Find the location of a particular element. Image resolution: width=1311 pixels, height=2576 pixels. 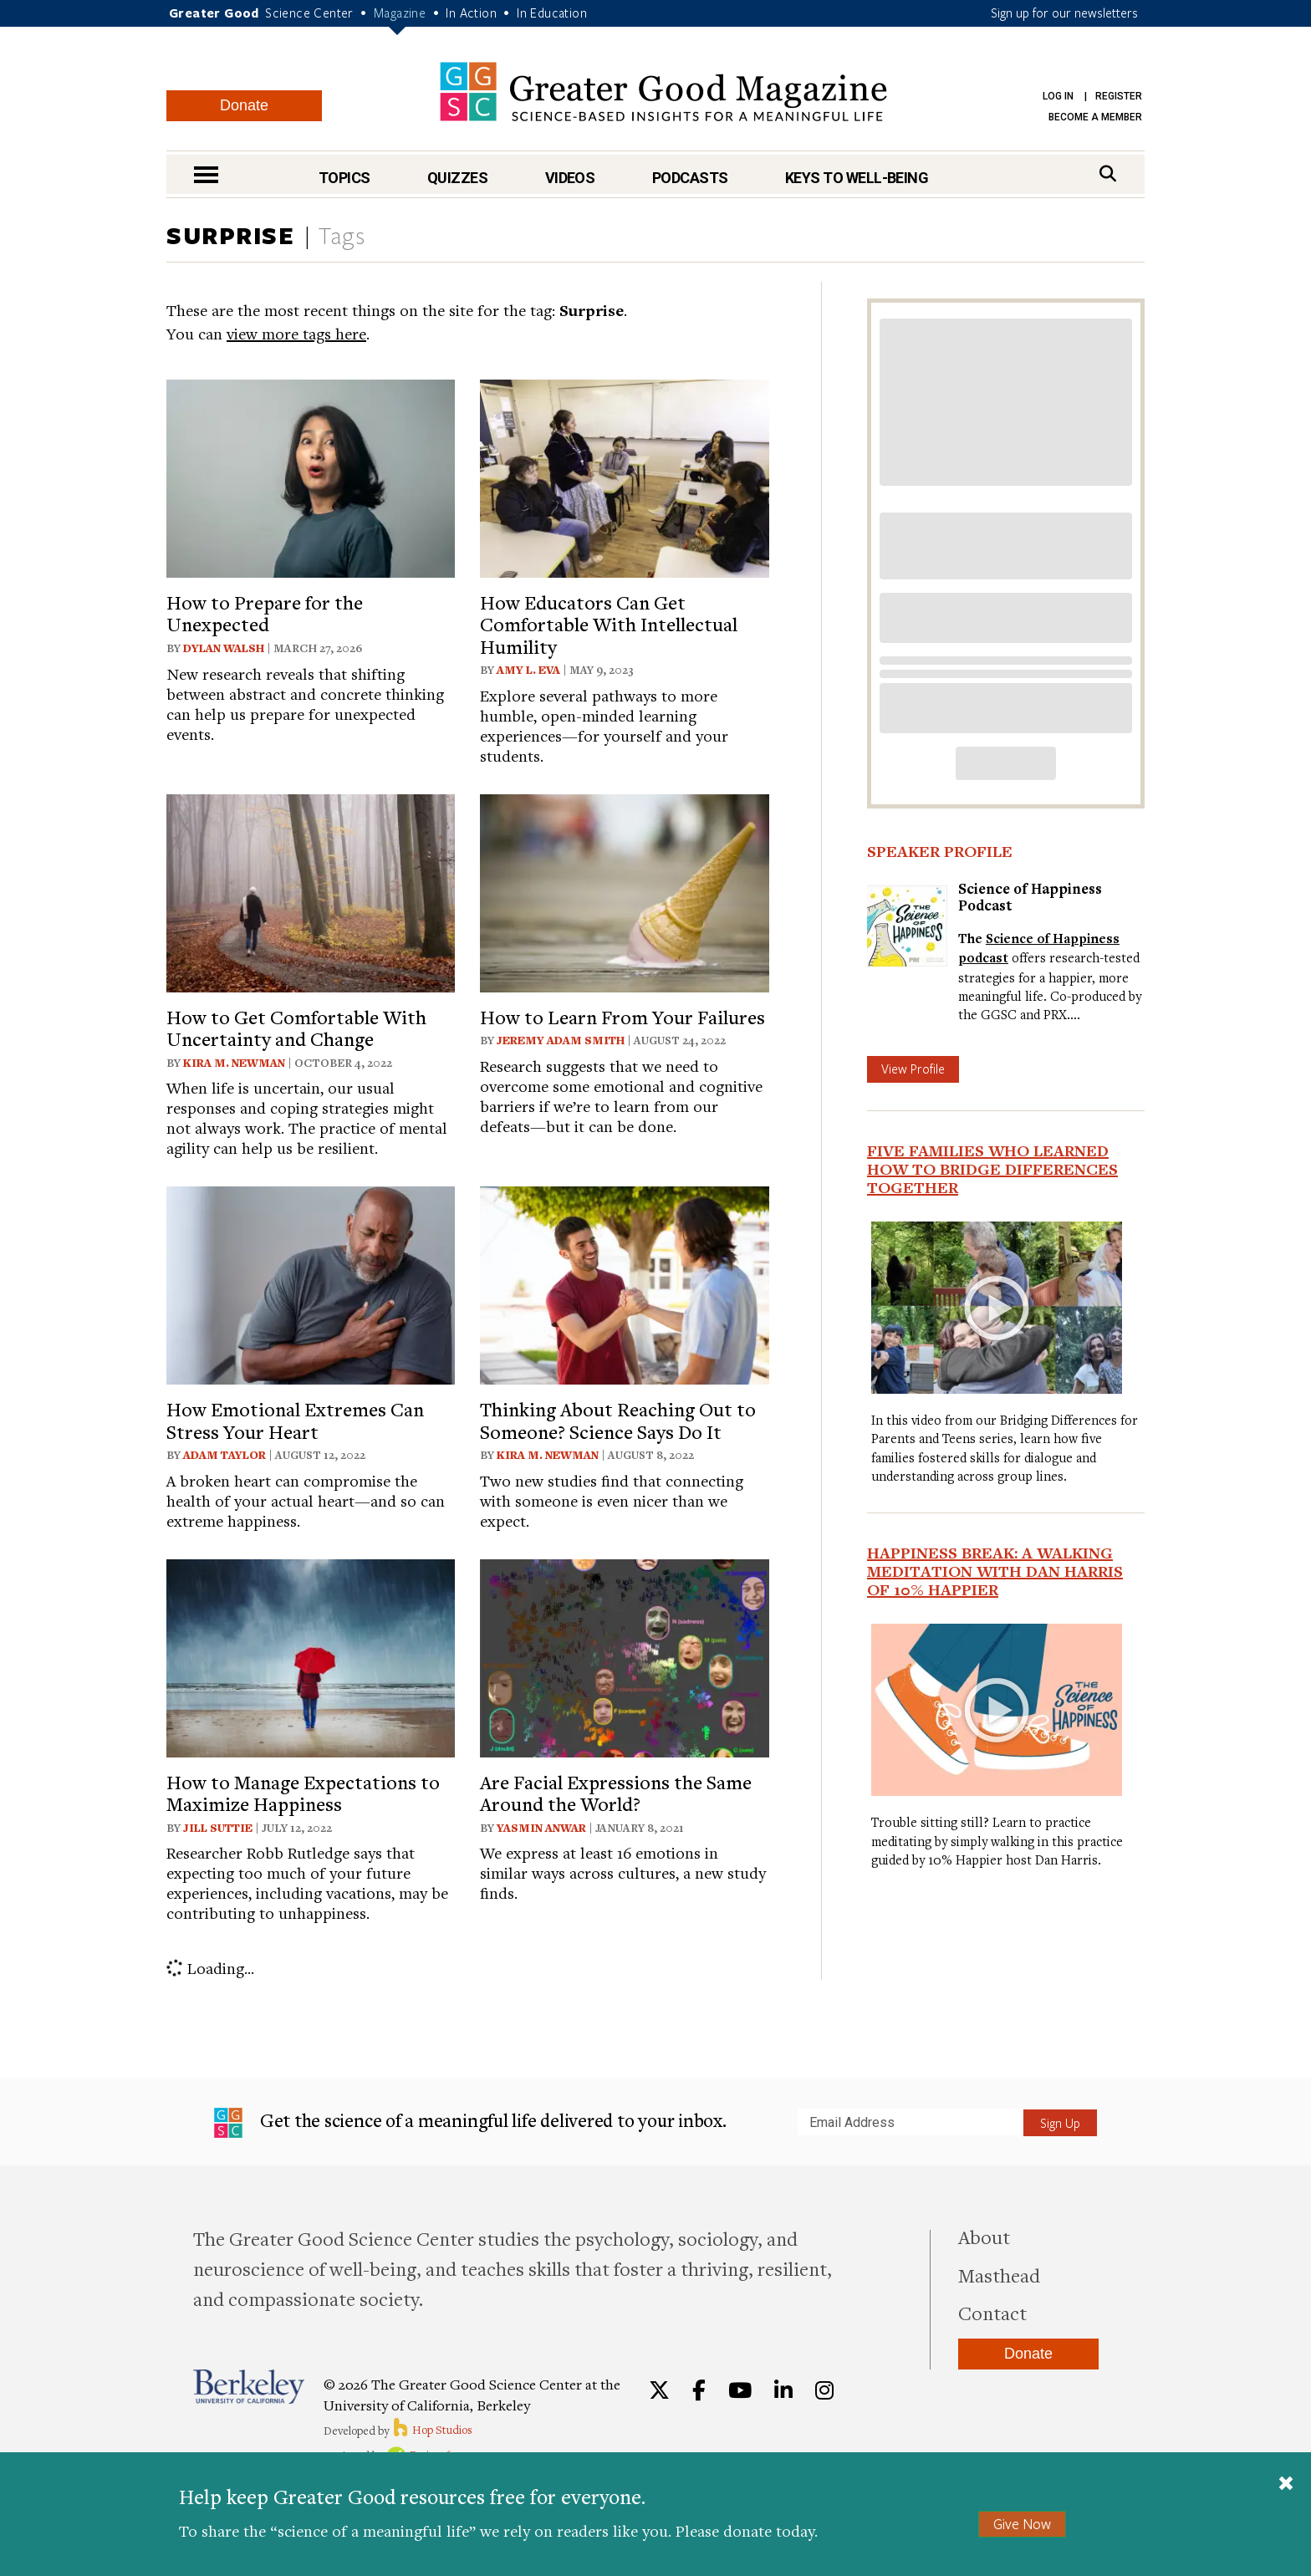

[Twitter] is located at coordinates (659, 2390).